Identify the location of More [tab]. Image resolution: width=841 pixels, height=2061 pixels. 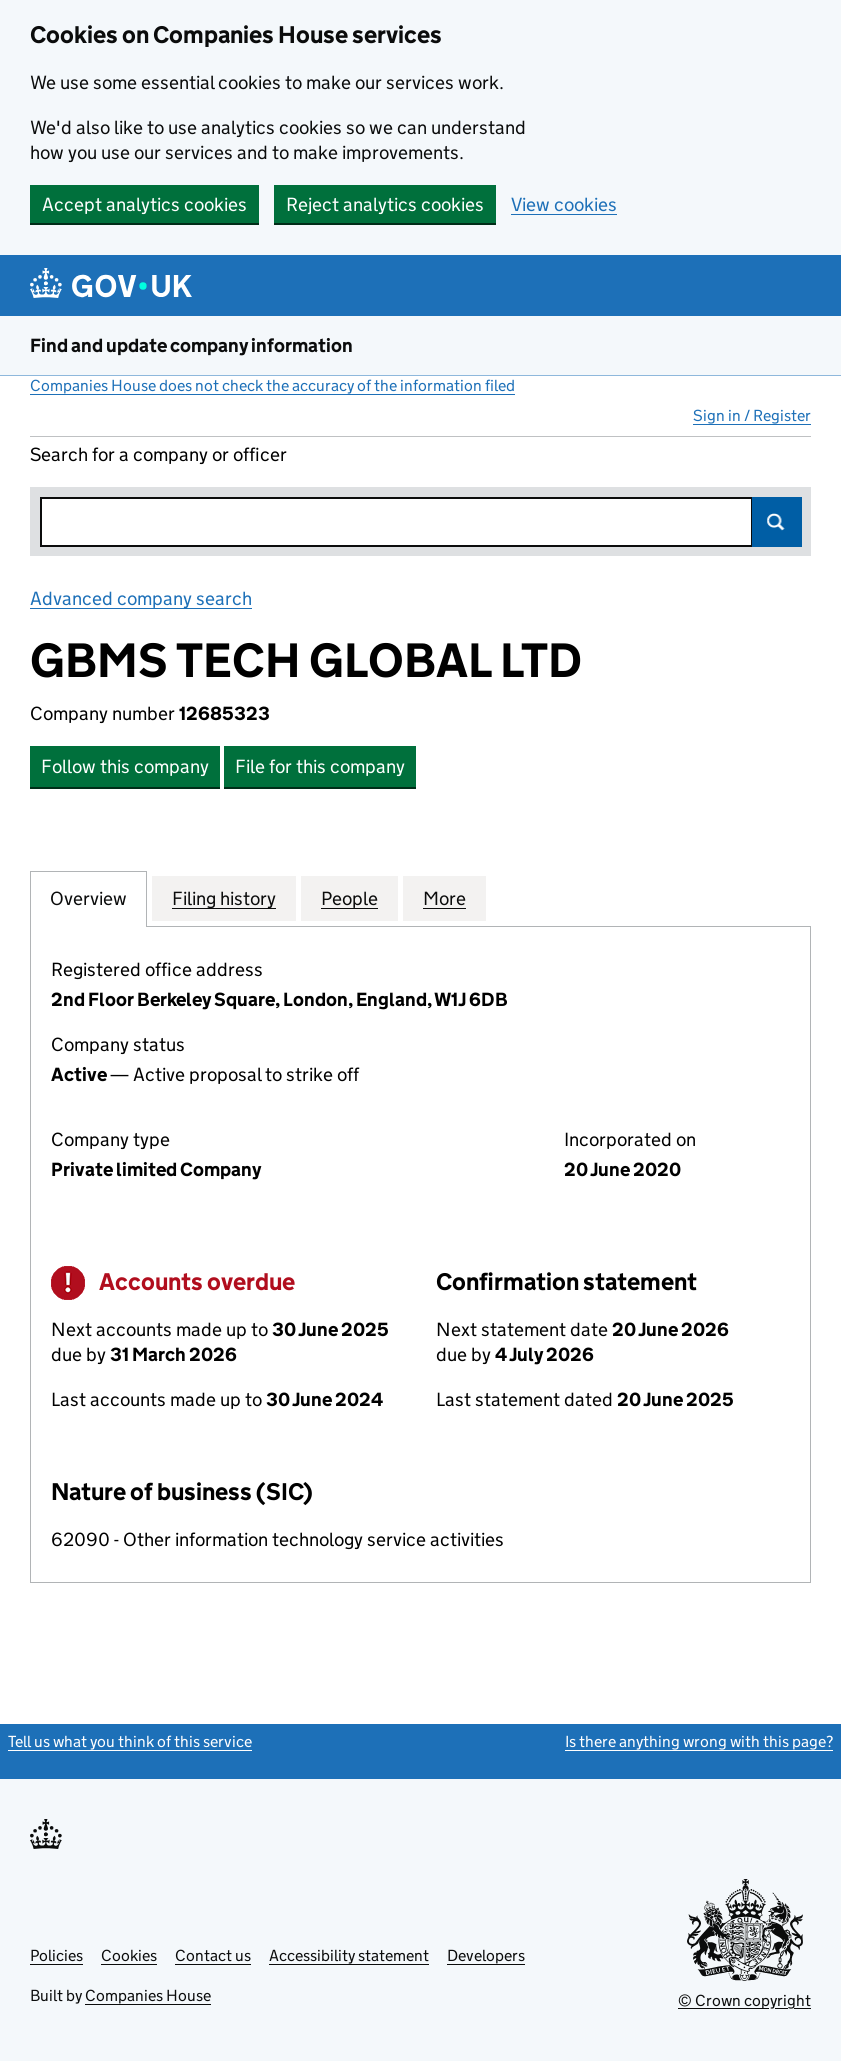
(444, 898).